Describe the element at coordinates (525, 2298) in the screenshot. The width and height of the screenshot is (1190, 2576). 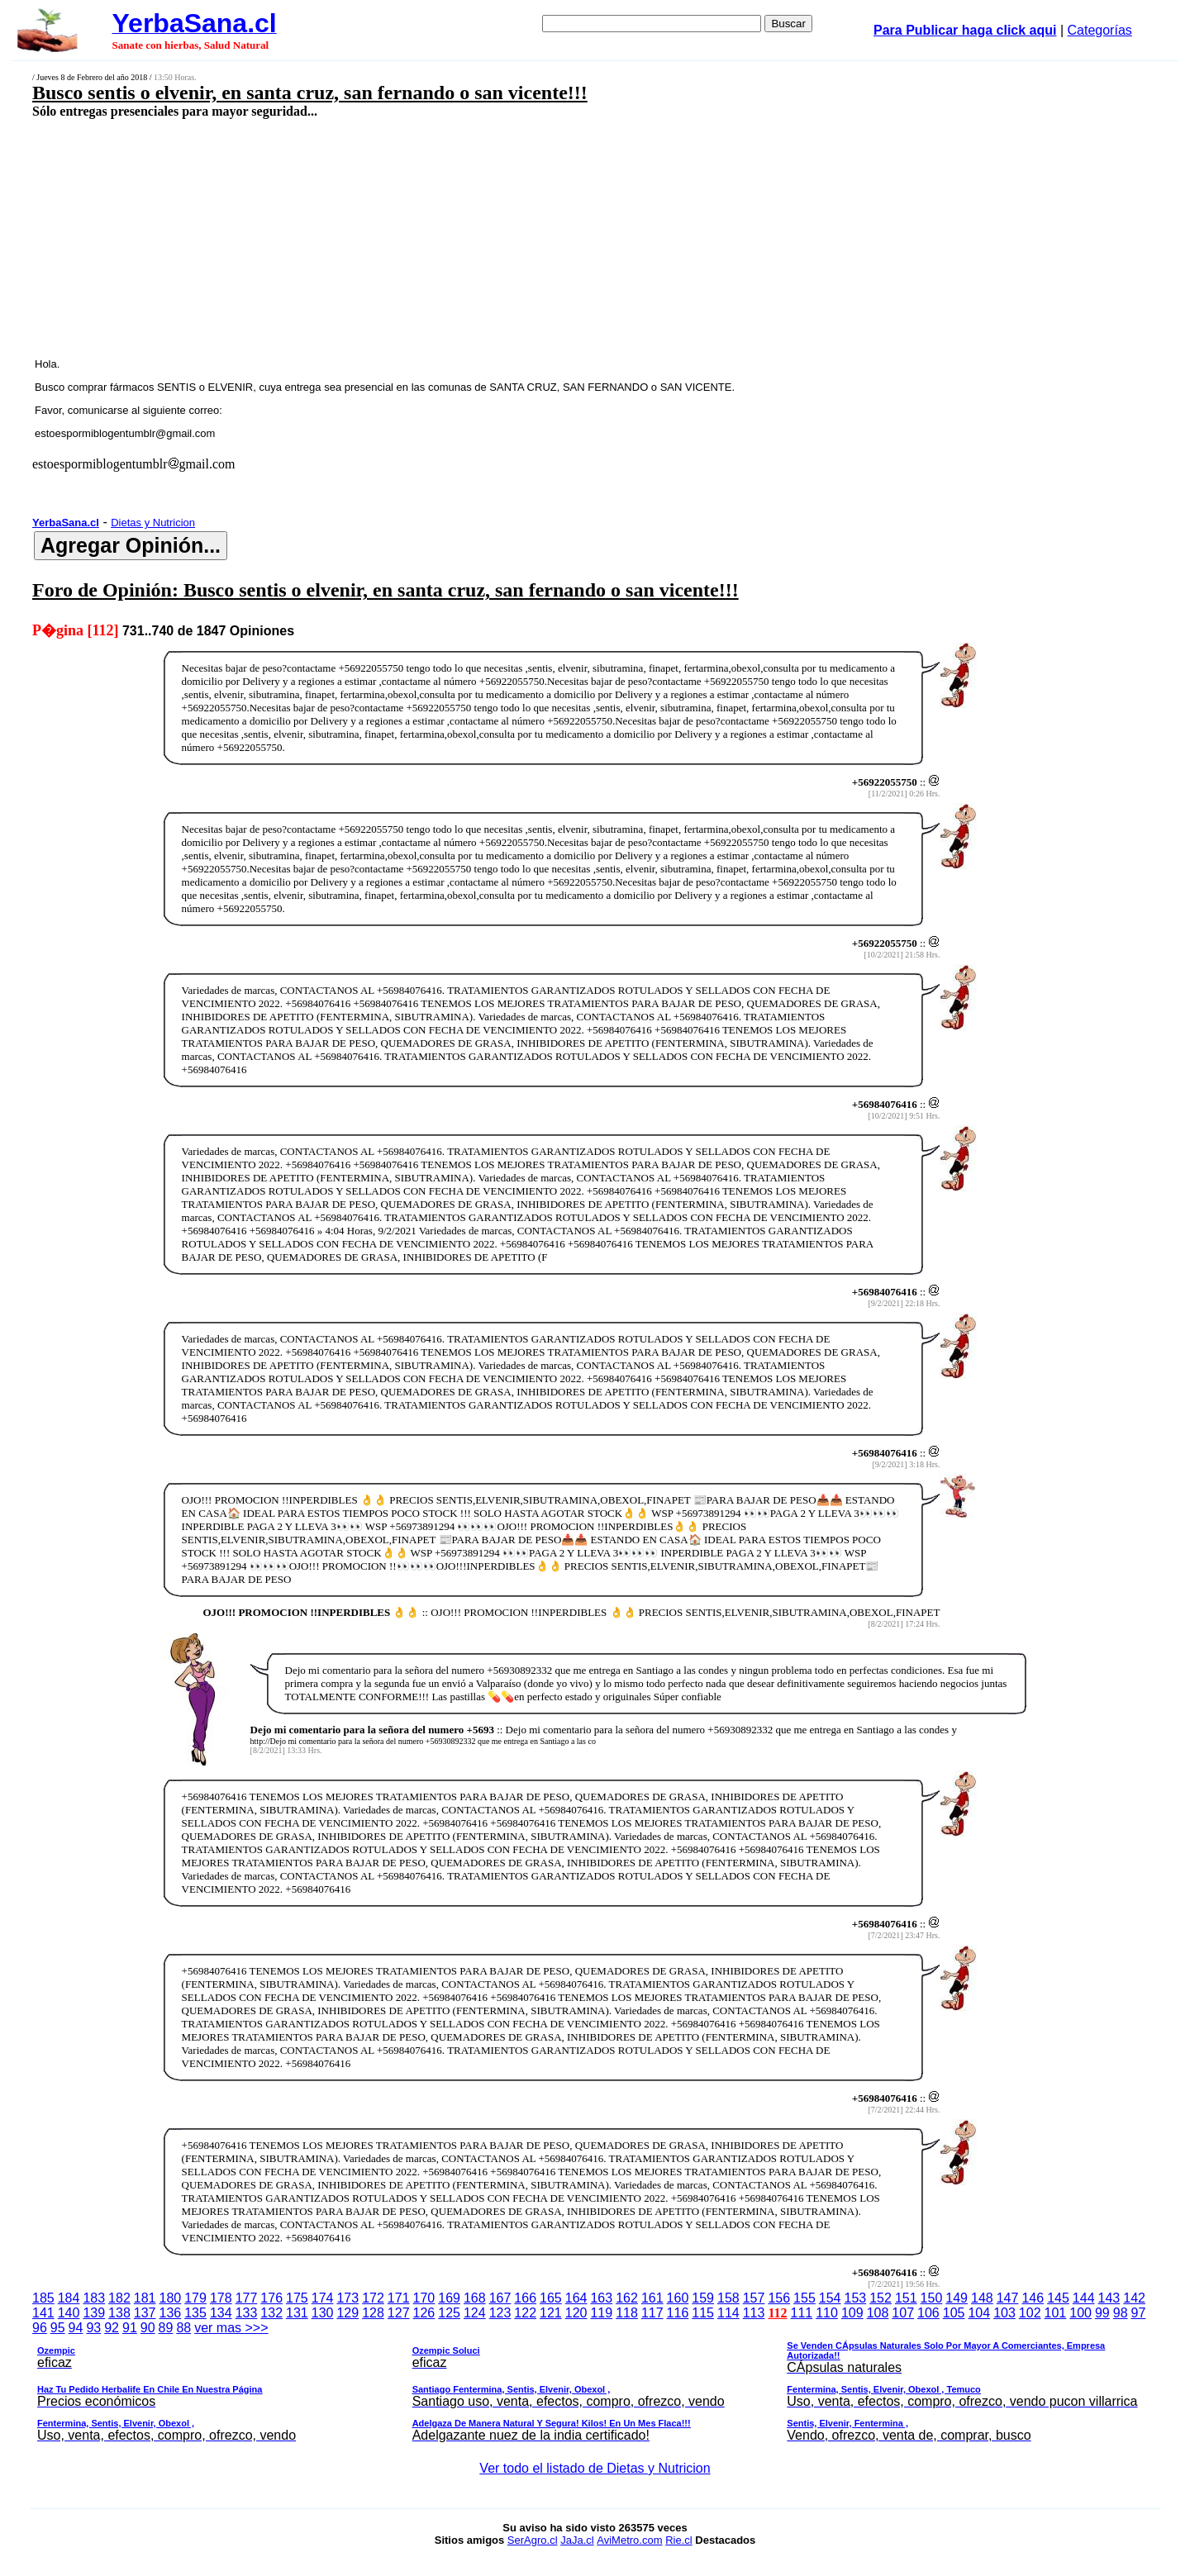
I see `166` at that location.